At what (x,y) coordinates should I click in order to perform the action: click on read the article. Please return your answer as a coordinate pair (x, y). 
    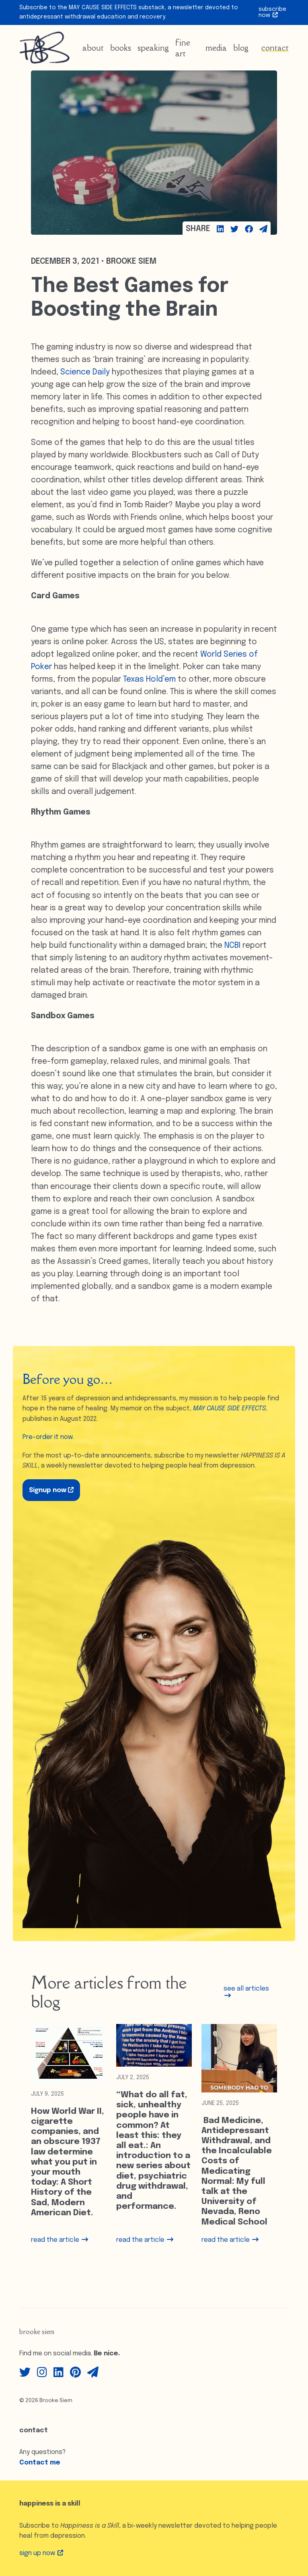
    Looking at the image, I should click on (59, 2239).